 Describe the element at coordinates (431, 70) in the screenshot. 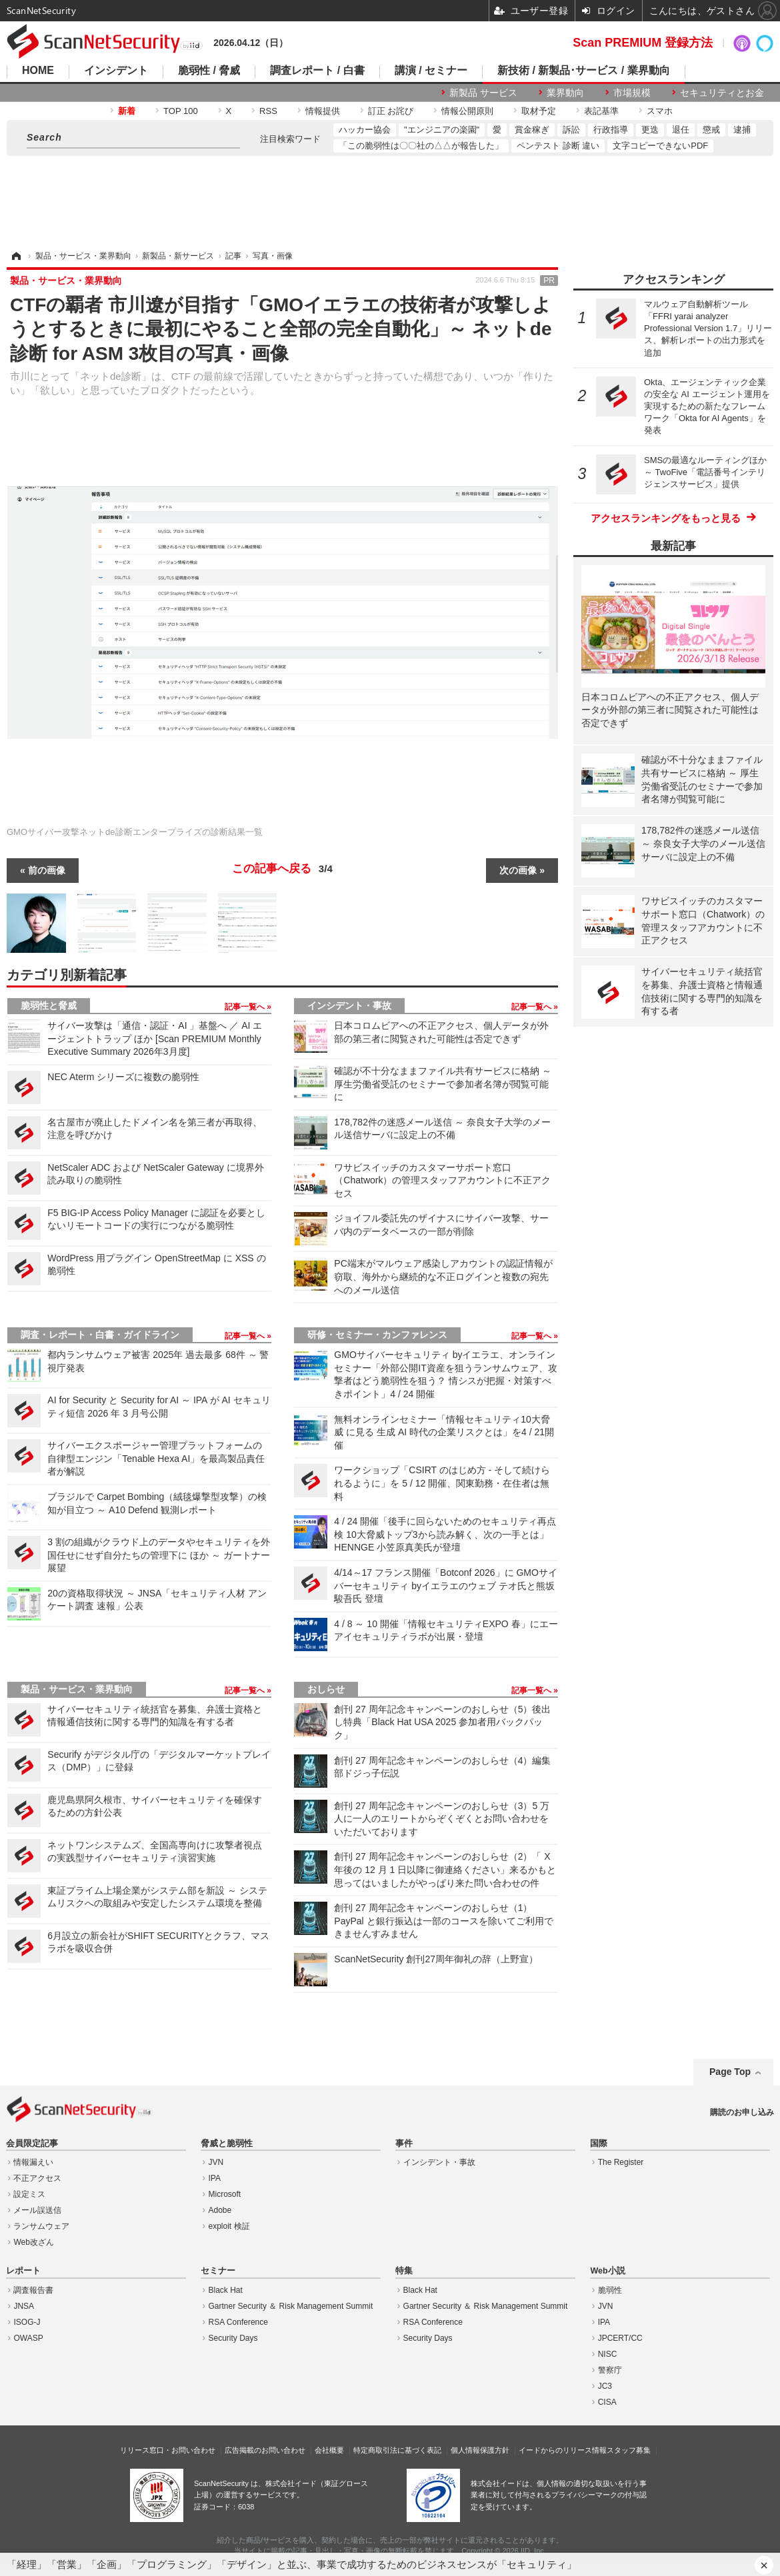

I see `講演 / セミナー` at that location.